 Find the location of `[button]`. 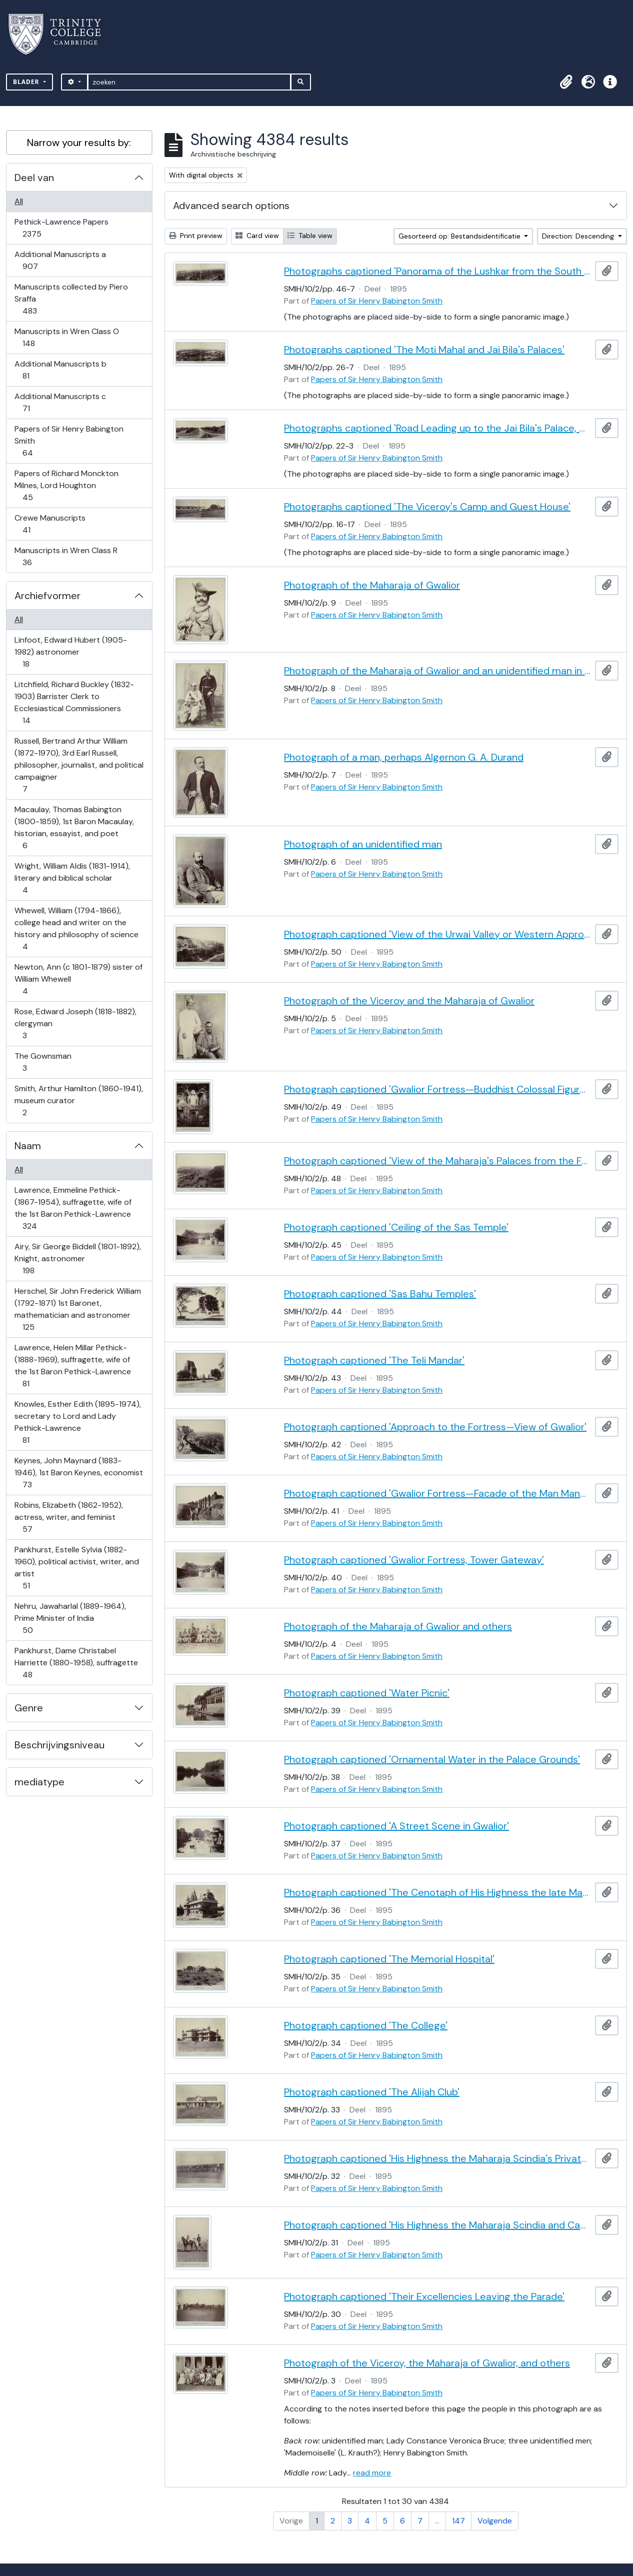

[button] is located at coordinates (566, 82).